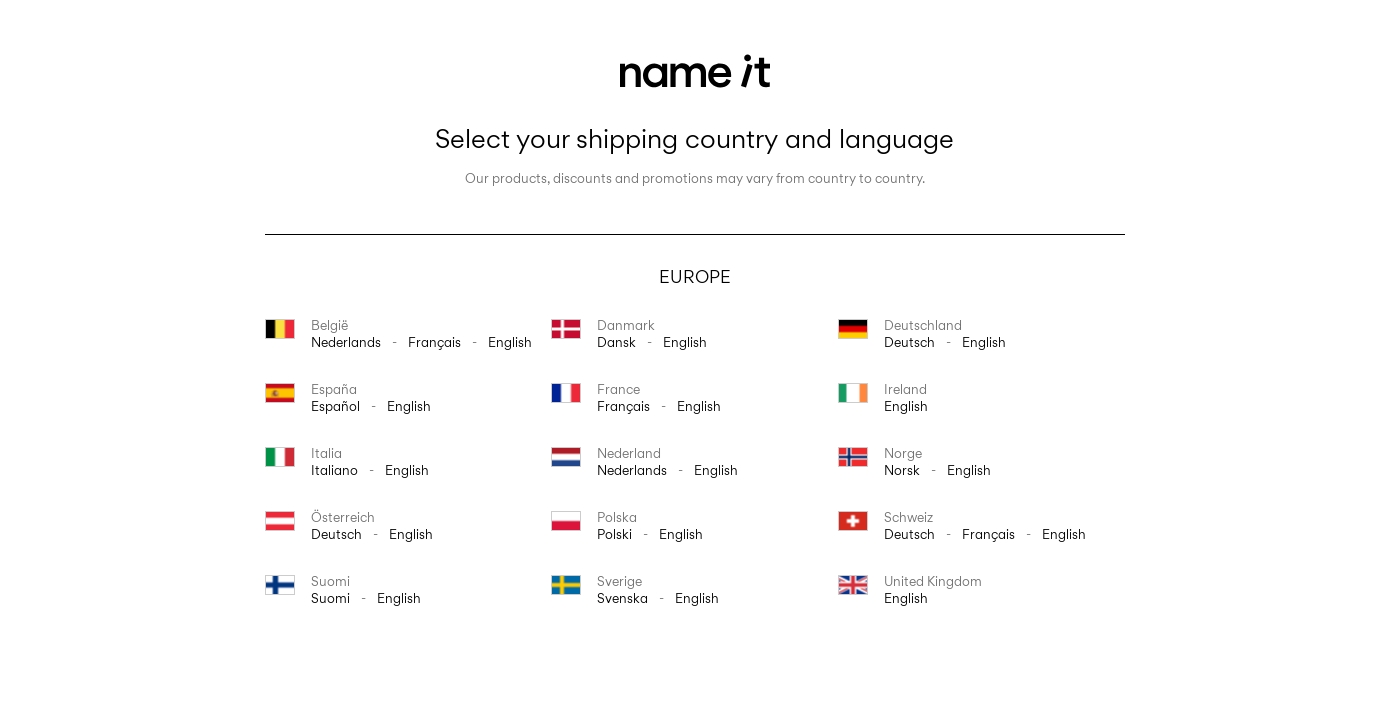 The height and width of the screenshot is (720, 1389). What do you see at coordinates (510, 342) in the screenshot?
I see `English` at bounding box center [510, 342].